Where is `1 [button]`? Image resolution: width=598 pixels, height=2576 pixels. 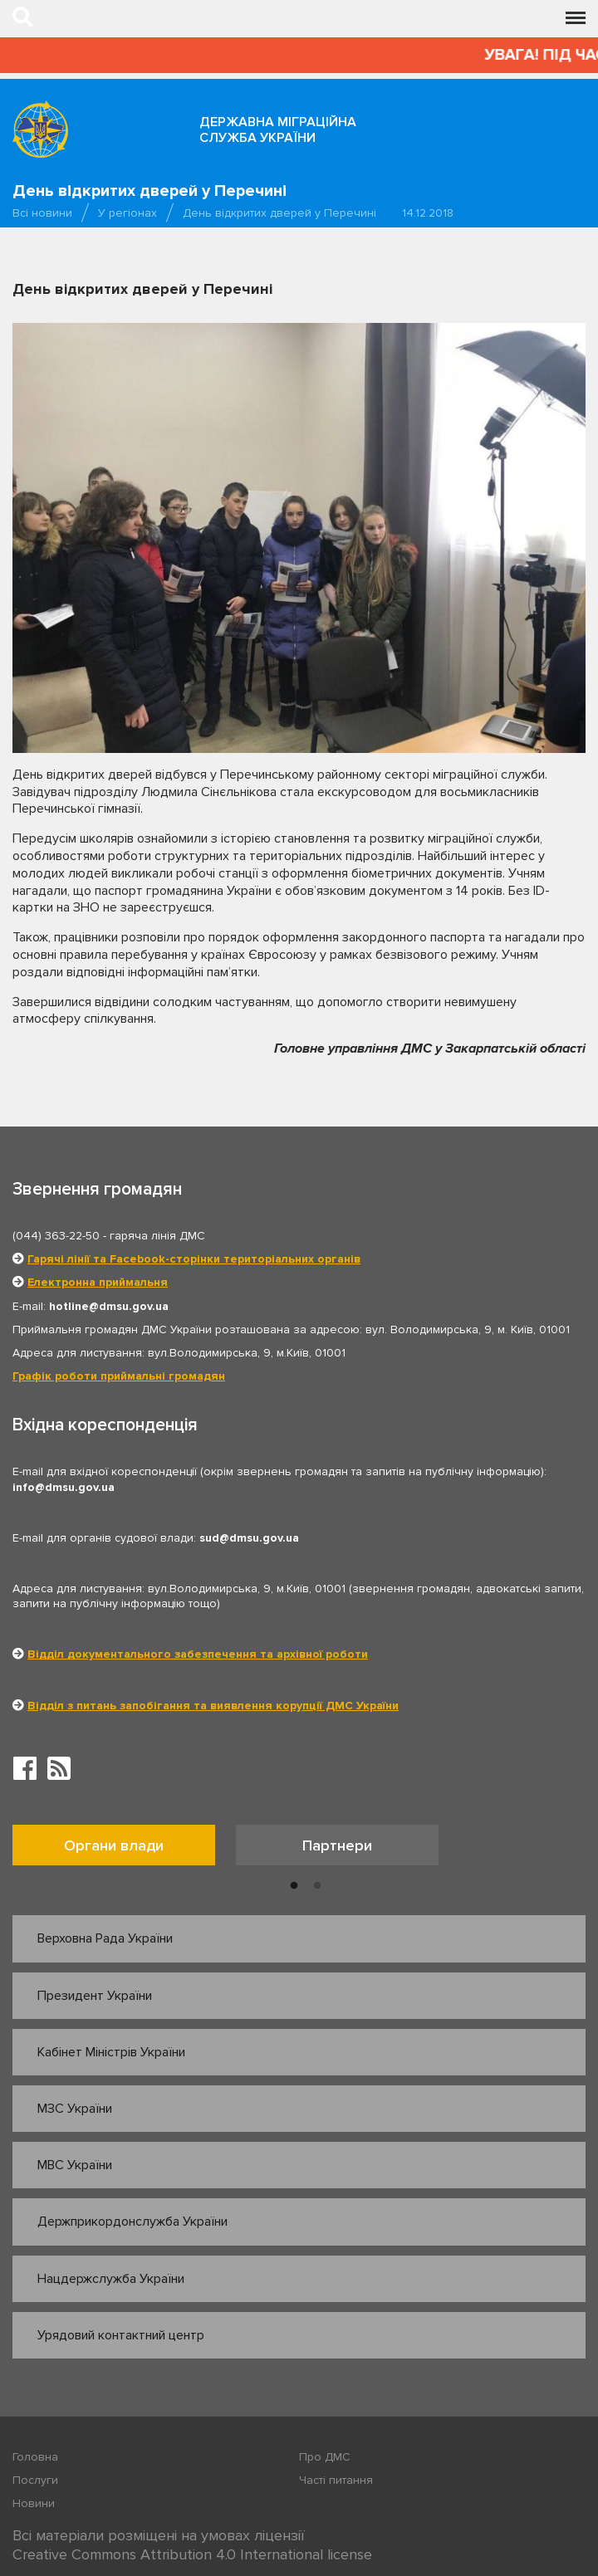
1 [button] is located at coordinates (294, 1886).